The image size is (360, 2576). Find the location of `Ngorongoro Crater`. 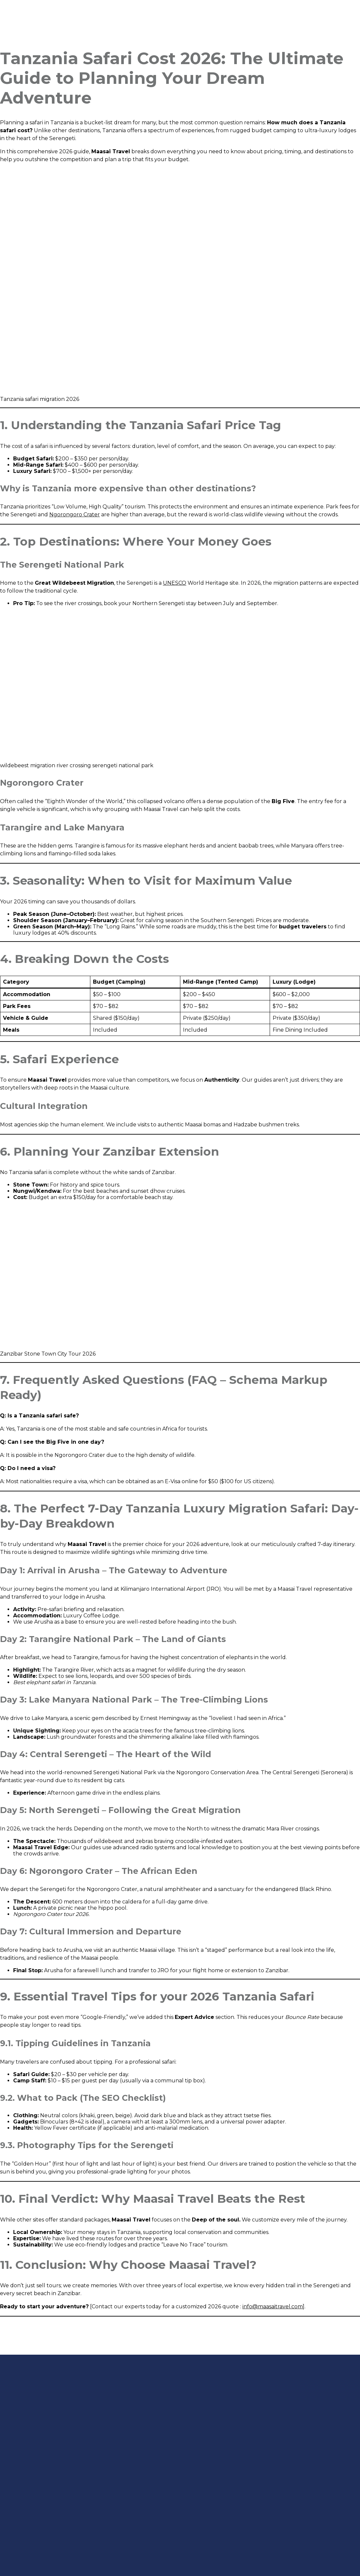

Ngorongoro Crater is located at coordinates (74, 514).